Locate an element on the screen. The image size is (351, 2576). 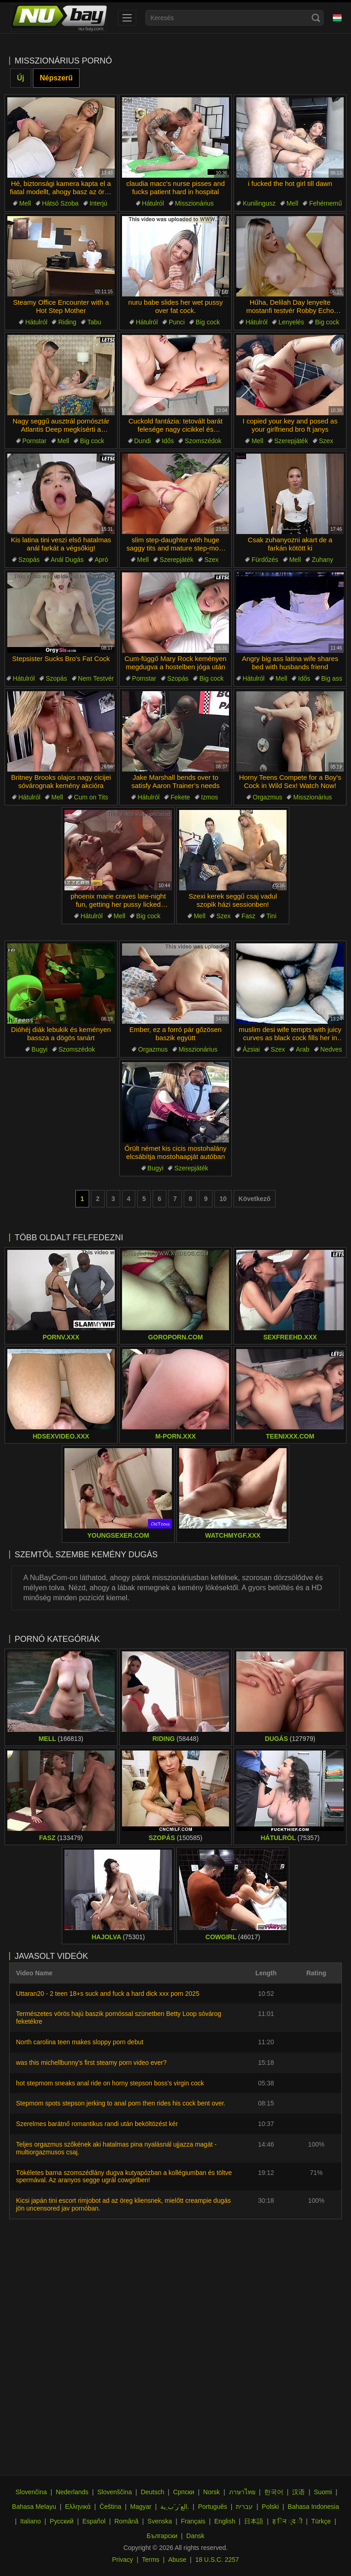
Hátulról is located at coordinates (153, 203).